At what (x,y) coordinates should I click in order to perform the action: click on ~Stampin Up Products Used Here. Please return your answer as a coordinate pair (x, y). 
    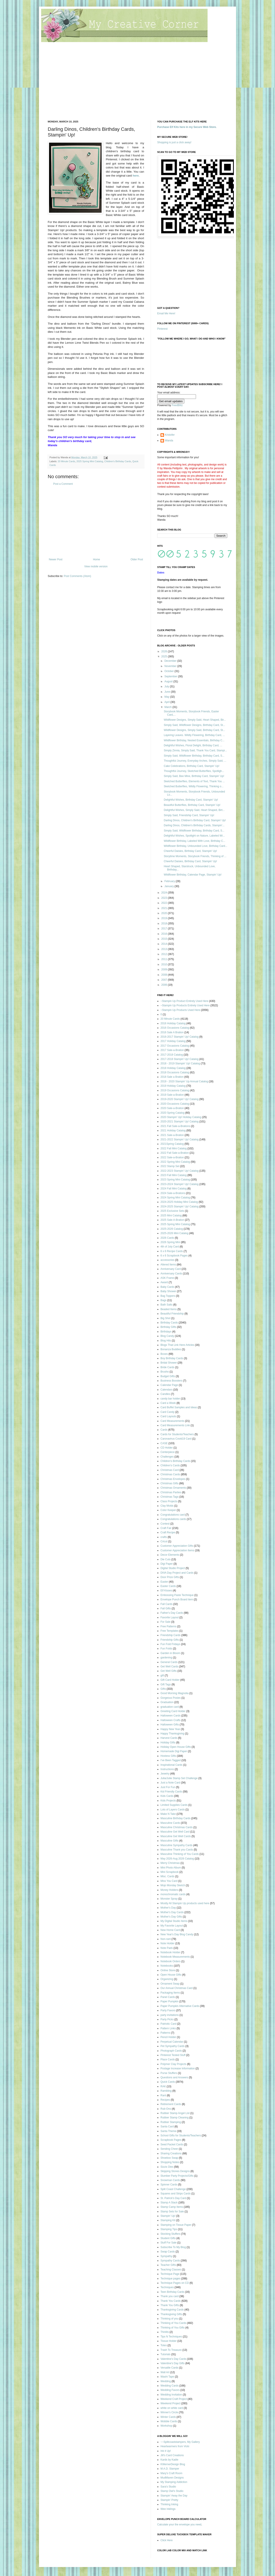
    Looking at the image, I should click on (180, 1010).